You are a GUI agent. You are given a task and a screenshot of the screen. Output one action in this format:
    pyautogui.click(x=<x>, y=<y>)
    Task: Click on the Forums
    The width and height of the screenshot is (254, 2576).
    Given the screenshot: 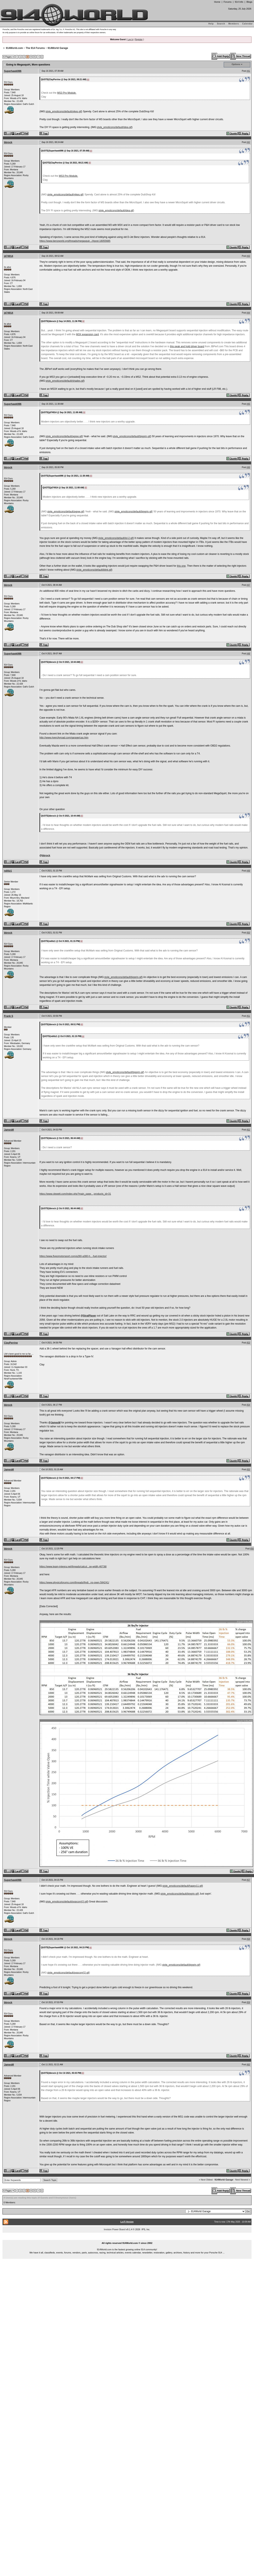 What is the action you would take?
    pyautogui.click(x=227, y=2)
    